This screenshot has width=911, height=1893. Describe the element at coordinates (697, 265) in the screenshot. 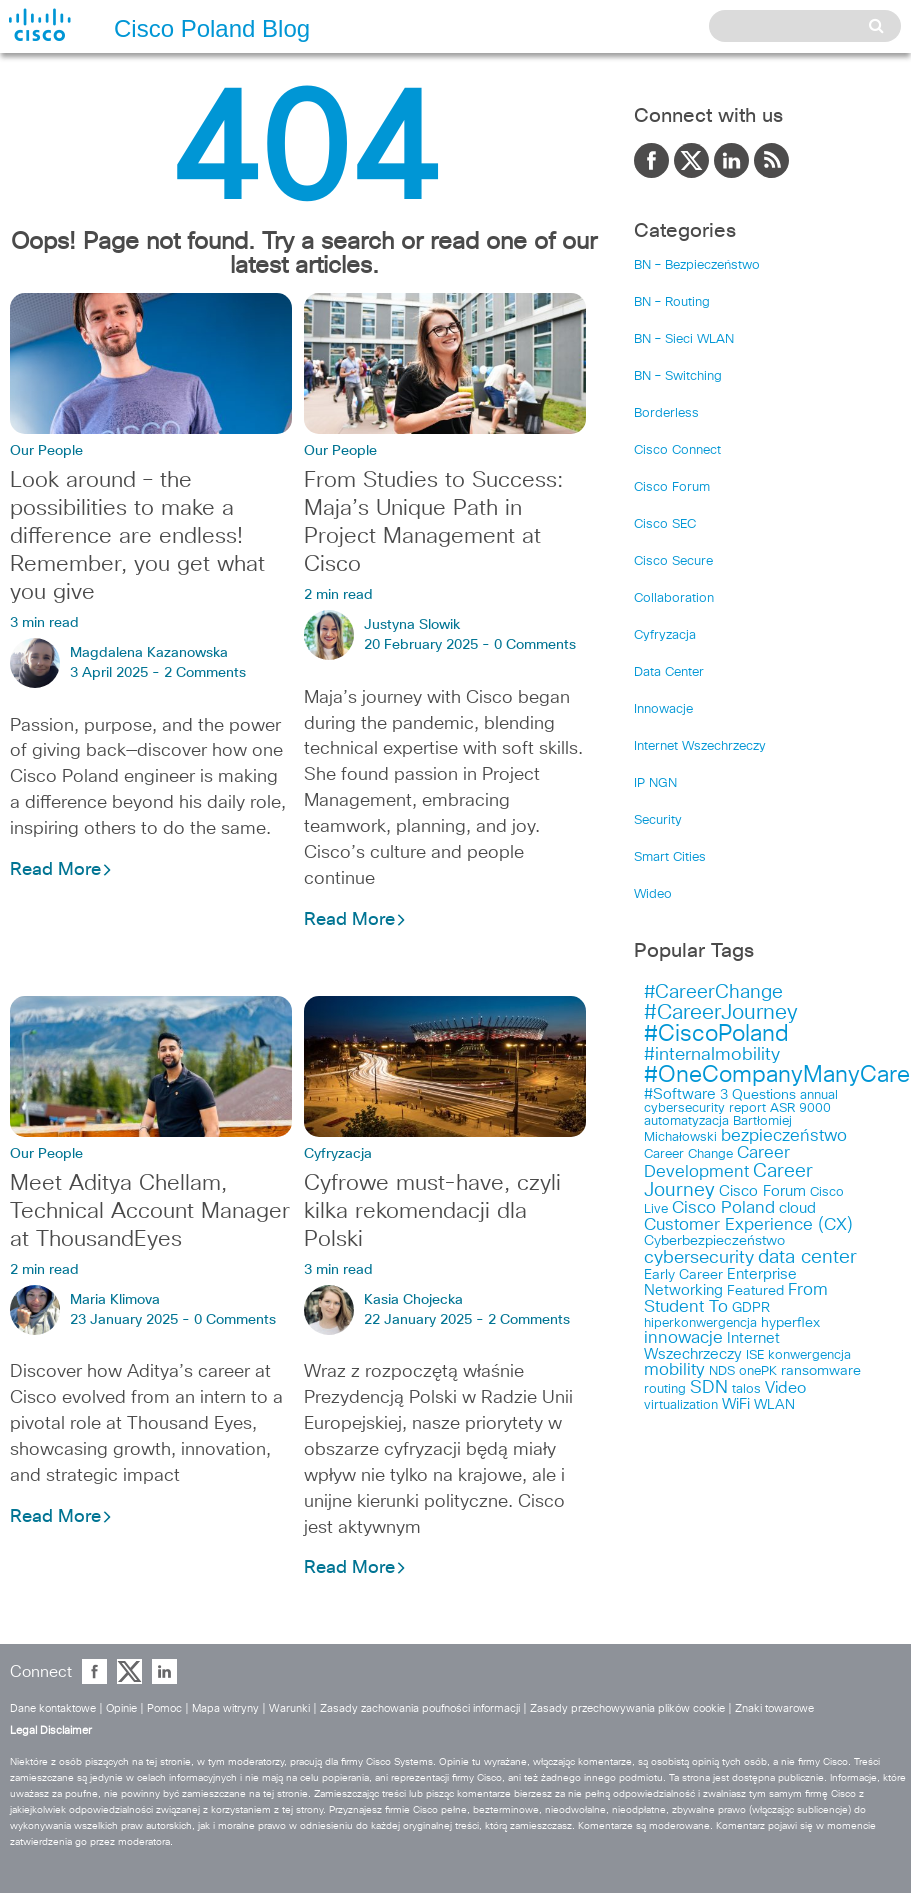

I see `BN – Bezpieczeństwo` at that location.